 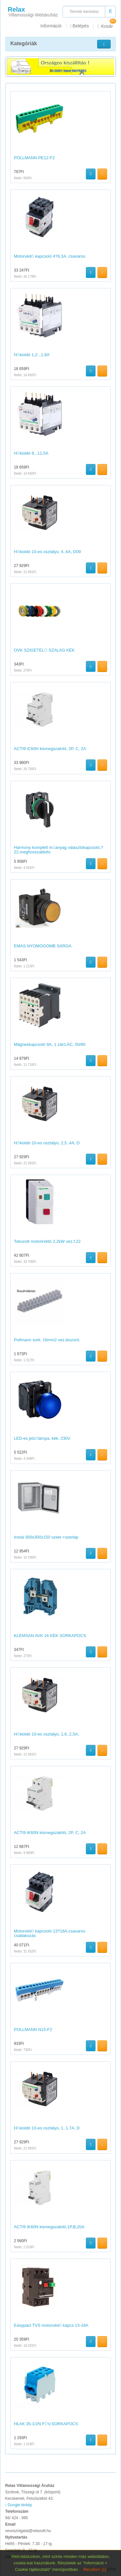 What do you see at coordinates (44, 650) in the screenshot?
I see `OVK SZIGETELŐ SZALAG KÉK` at bounding box center [44, 650].